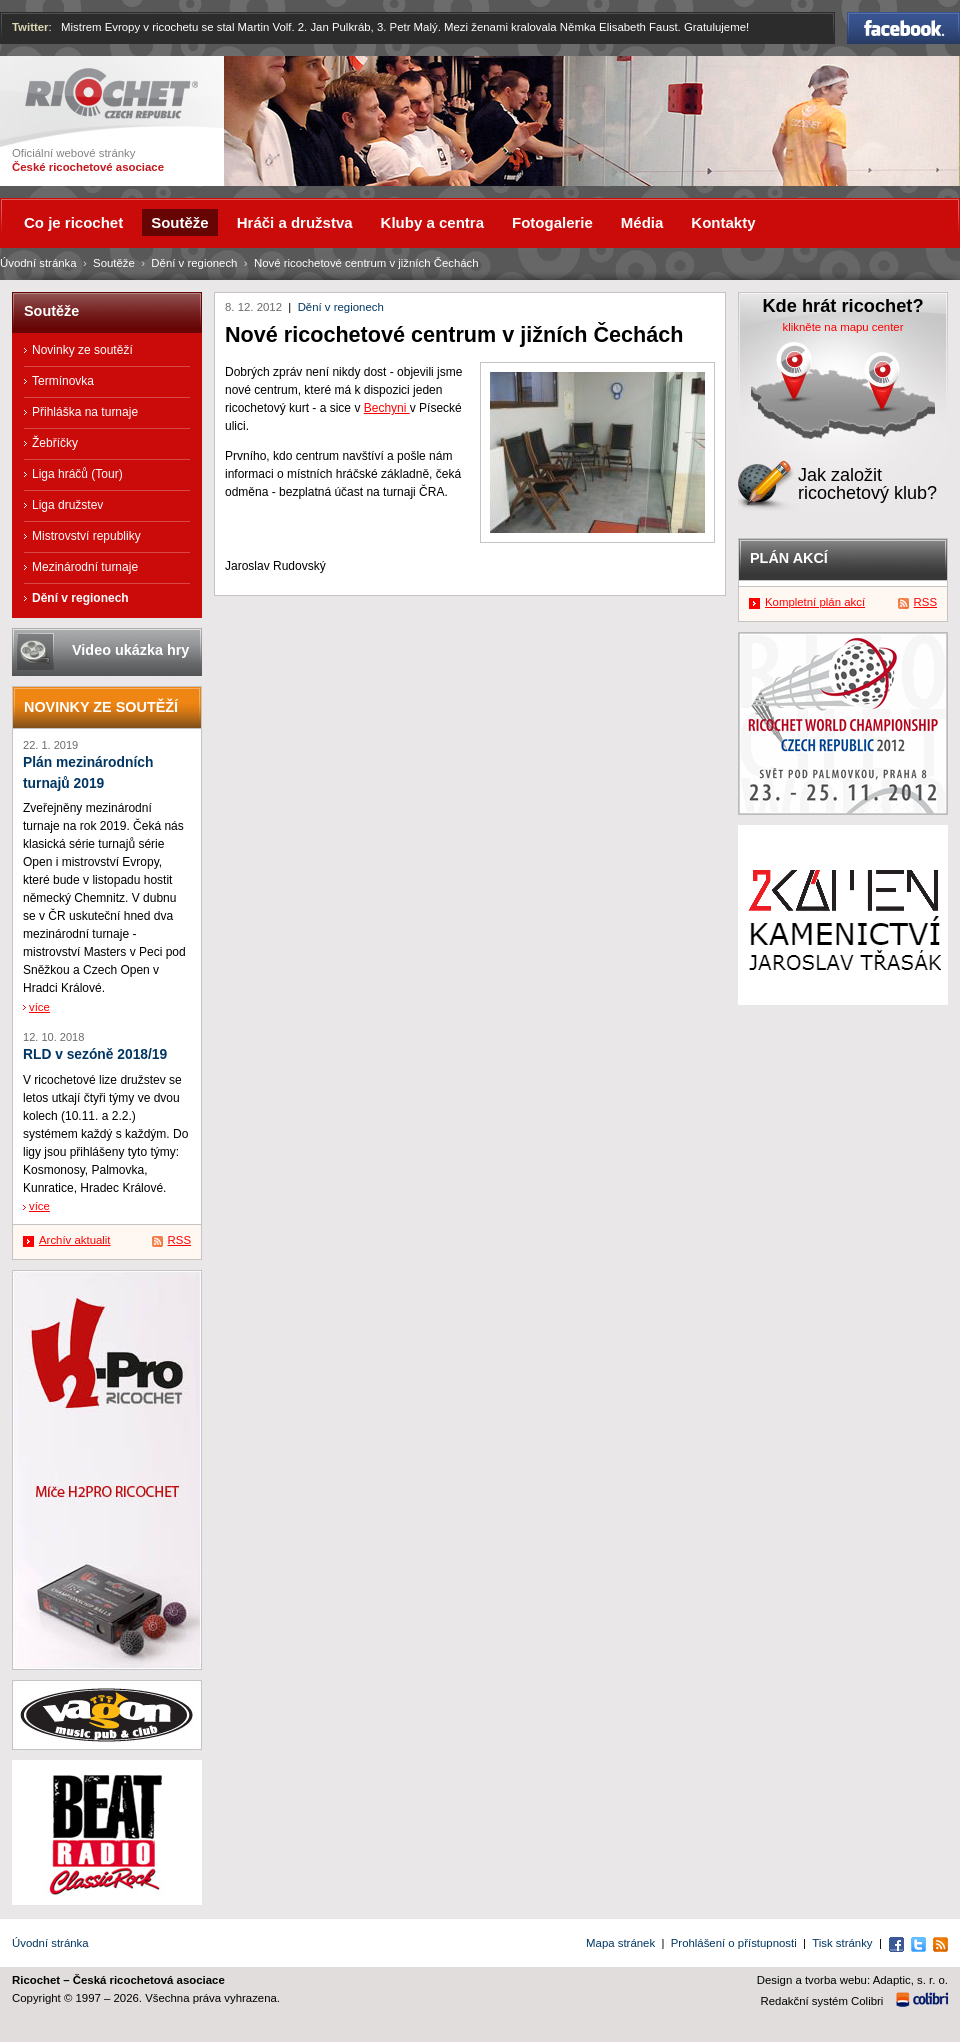  Describe the element at coordinates (39, 1007) in the screenshot. I see `více` at that location.